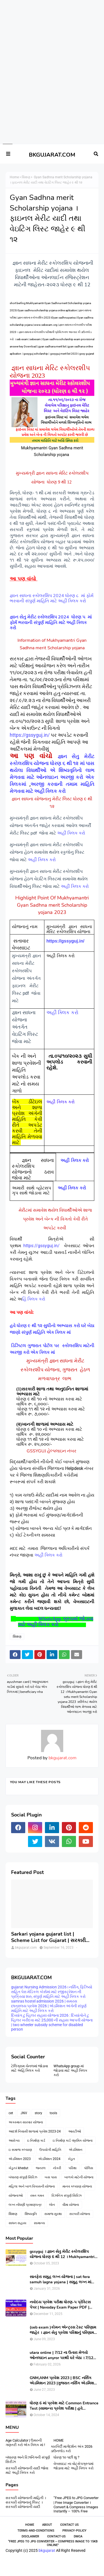 This screenshot has width=104, height=2576. What do you see at coordinates (16, 2195) in the screenshot?
I see `યોજનાઓ` at bounding box center [16, 2195].